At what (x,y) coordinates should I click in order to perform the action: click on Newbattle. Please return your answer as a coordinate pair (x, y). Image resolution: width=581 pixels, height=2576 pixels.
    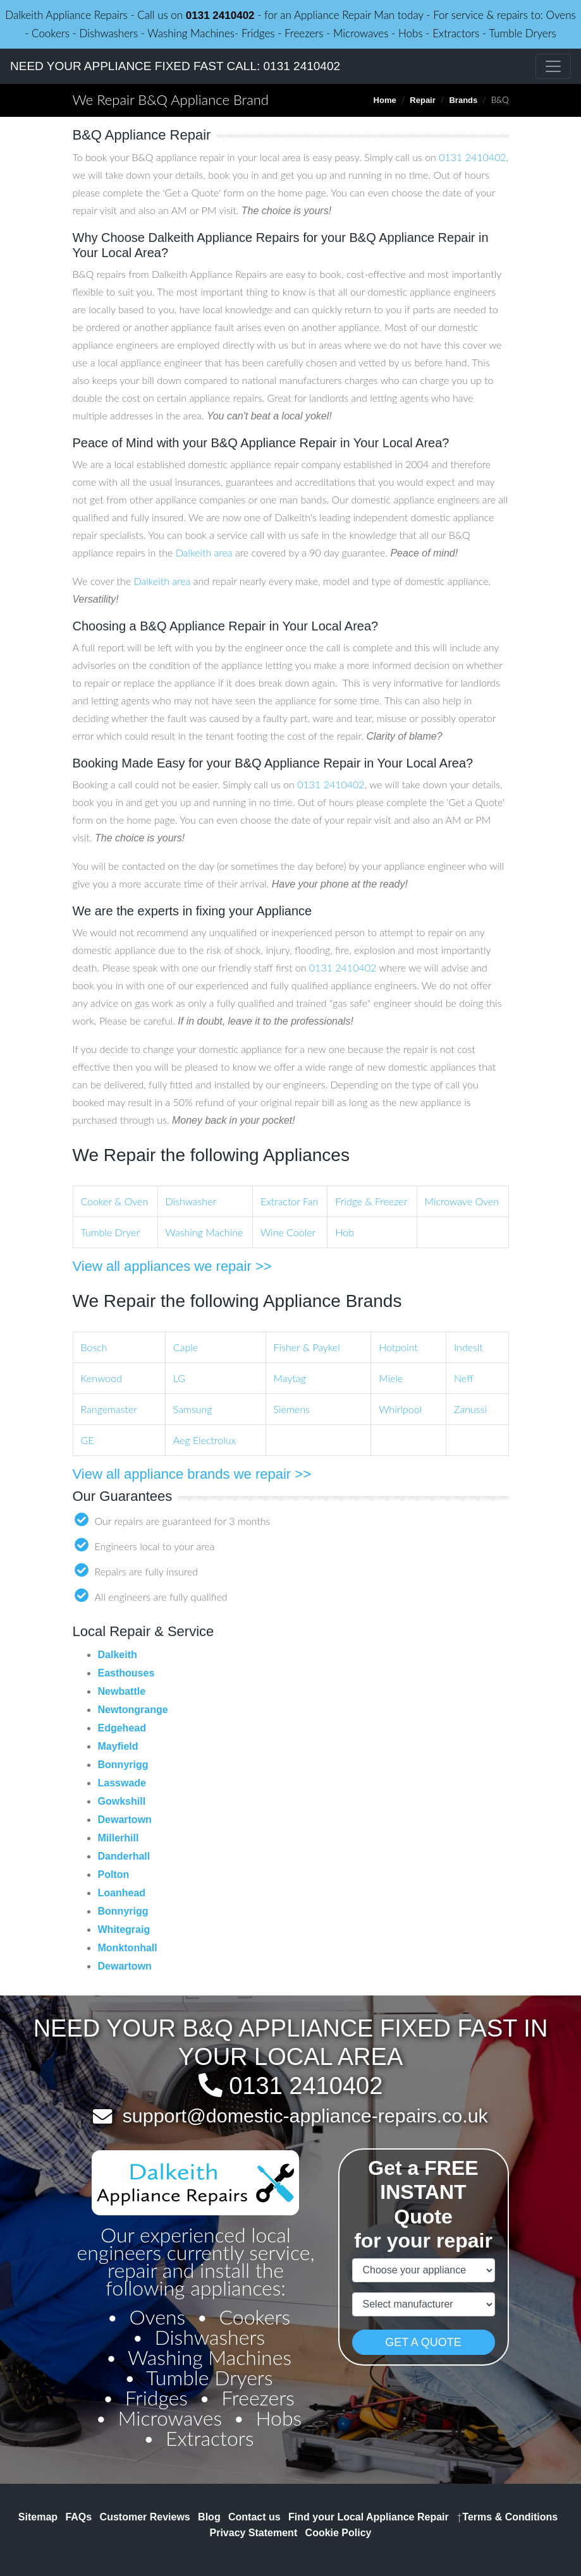
    Looking at the image, I should click on (122, 1691).